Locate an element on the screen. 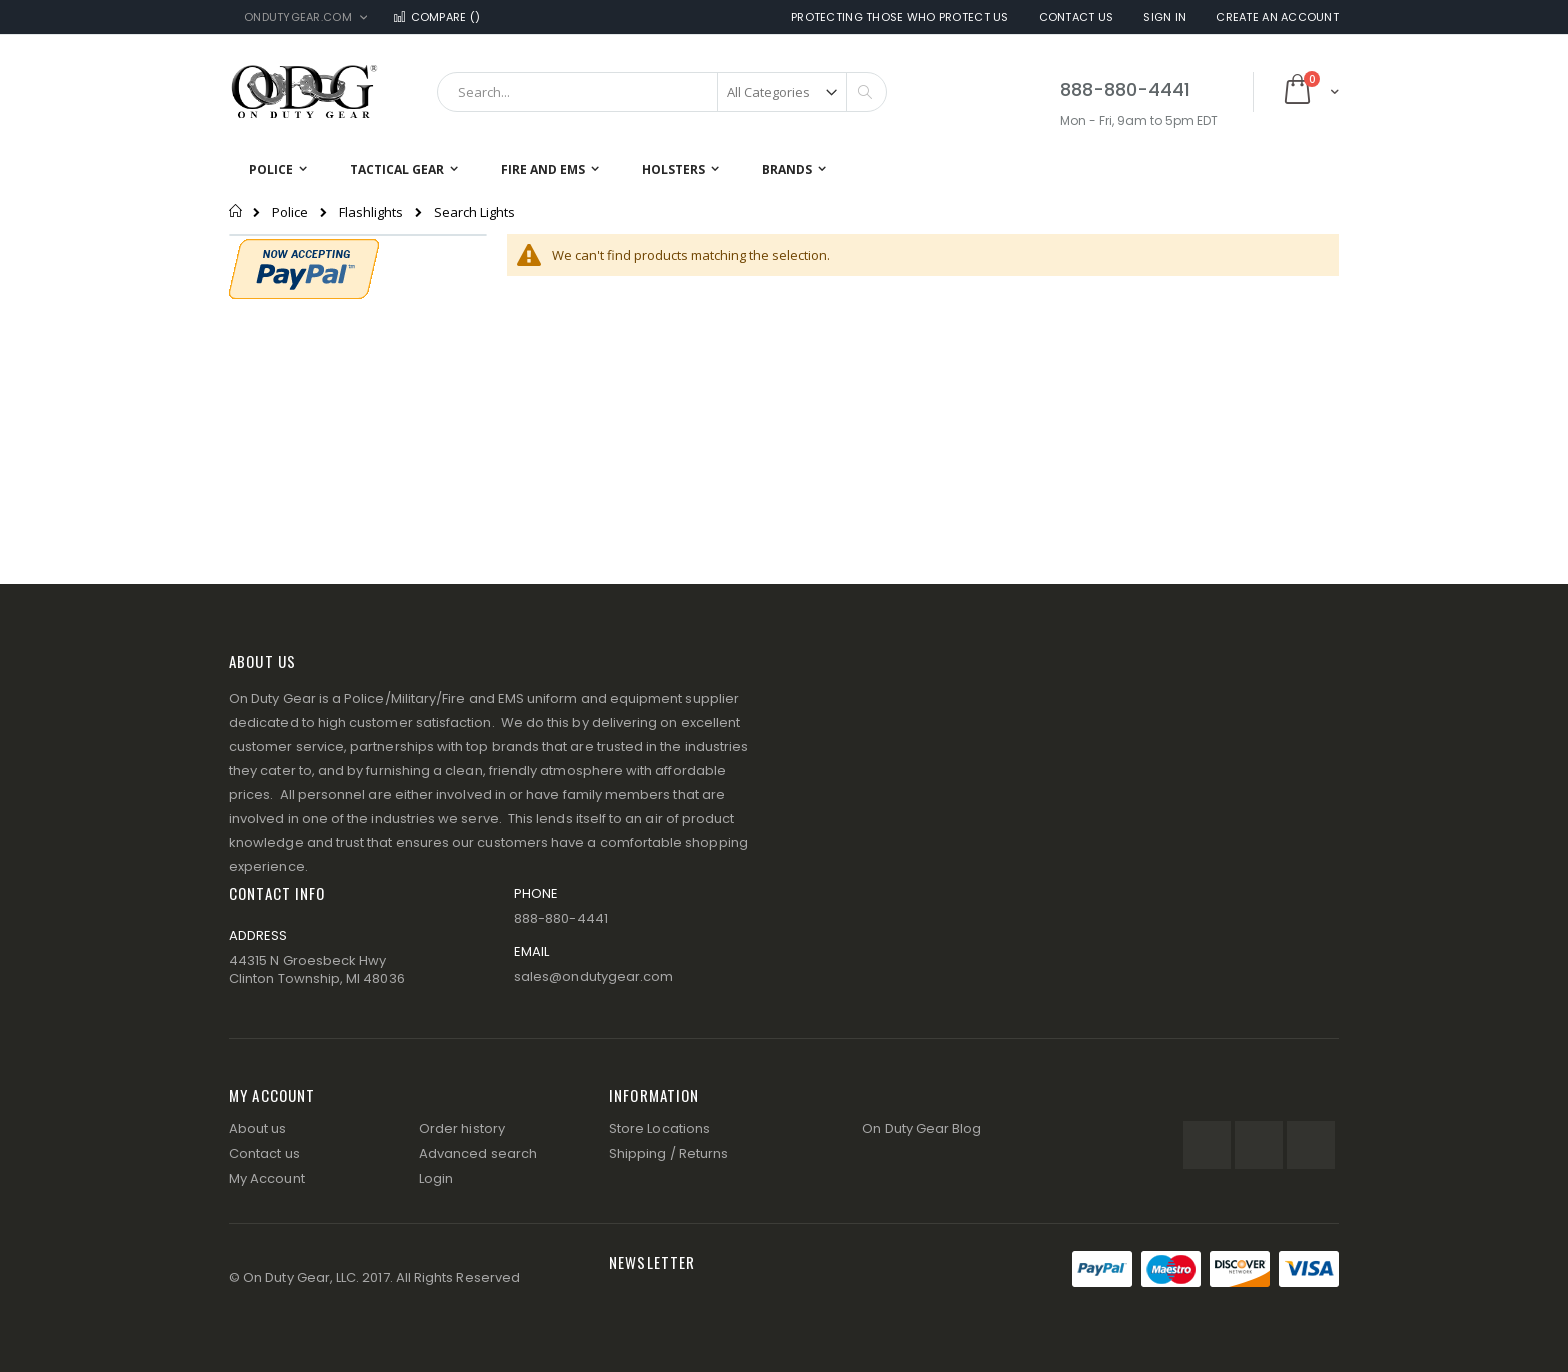 This screenshot has width=1568, height=1372. On Duty Gear Blog is located at coordinates (921, 1128).